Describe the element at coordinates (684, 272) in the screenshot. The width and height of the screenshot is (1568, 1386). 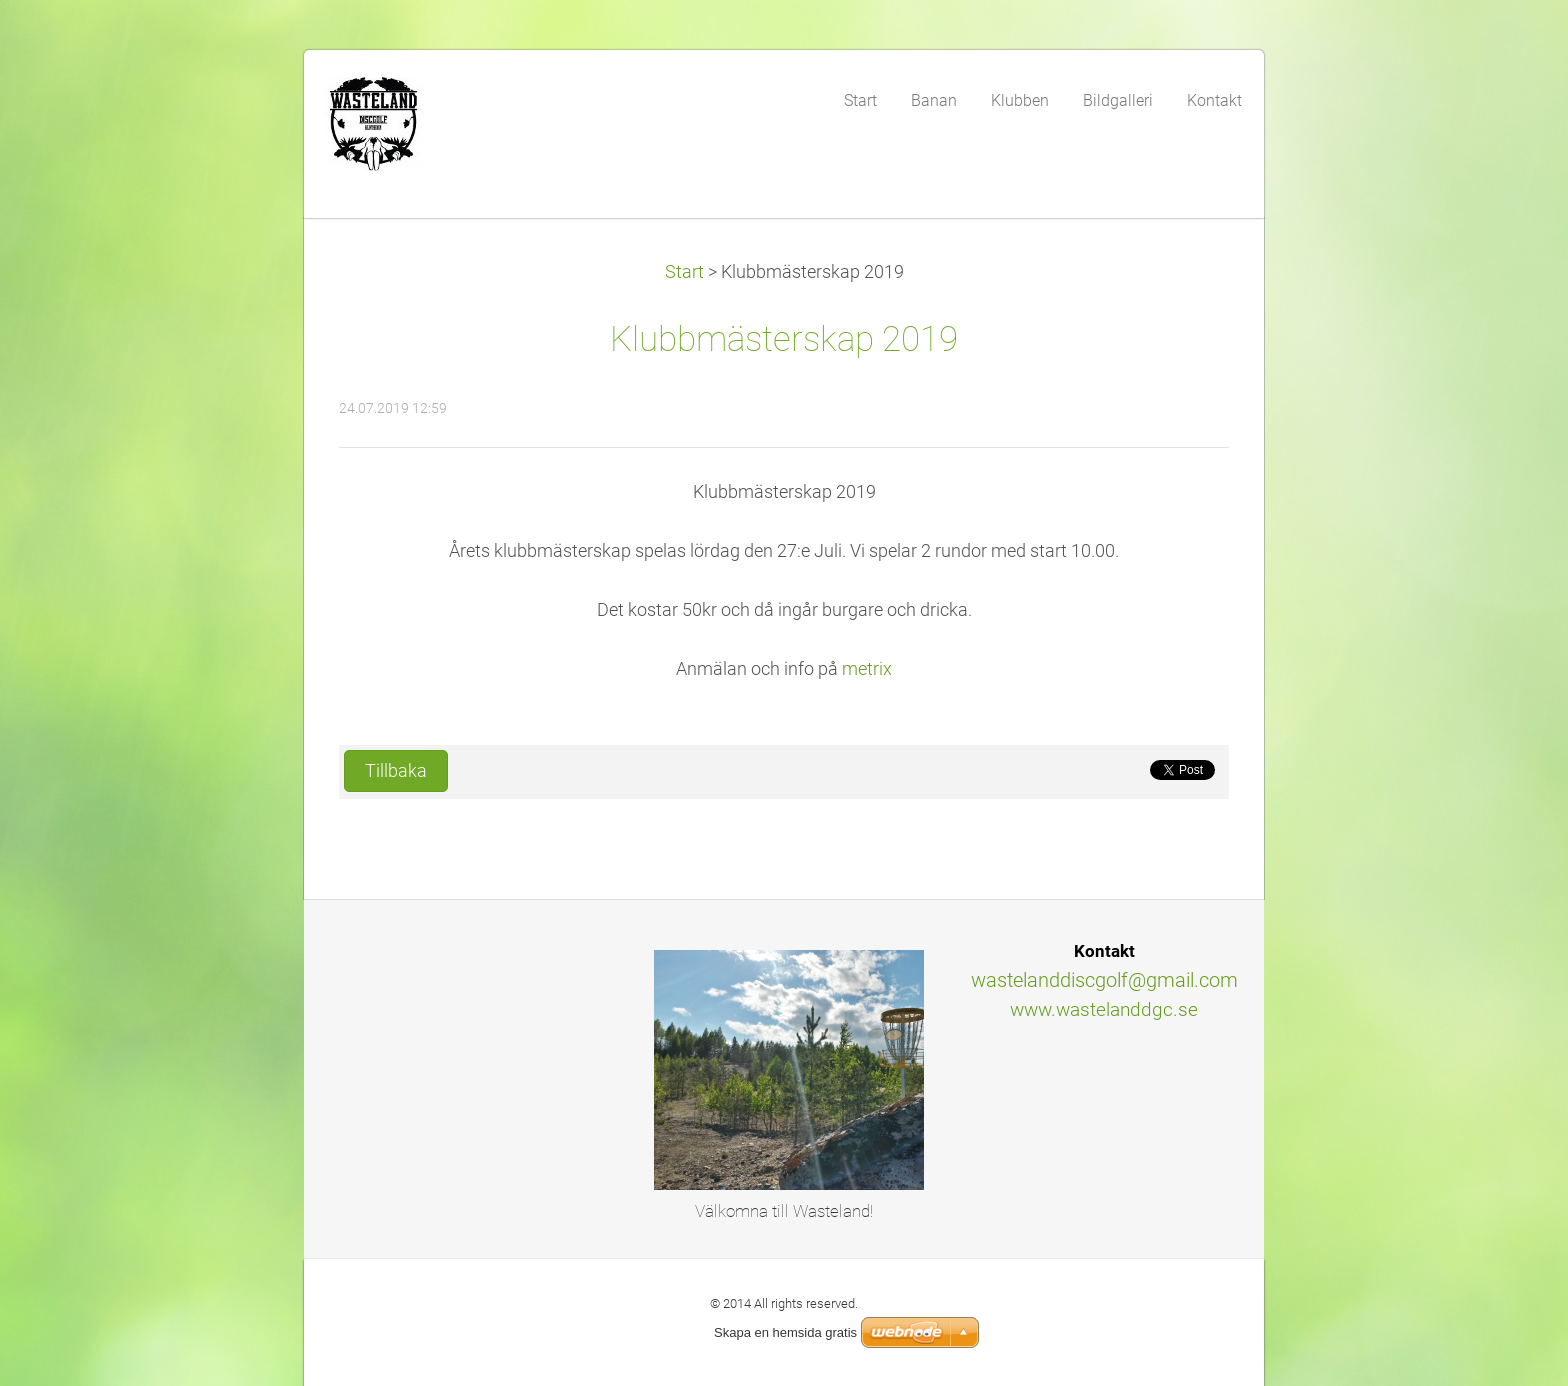
I see `Start` at that location.